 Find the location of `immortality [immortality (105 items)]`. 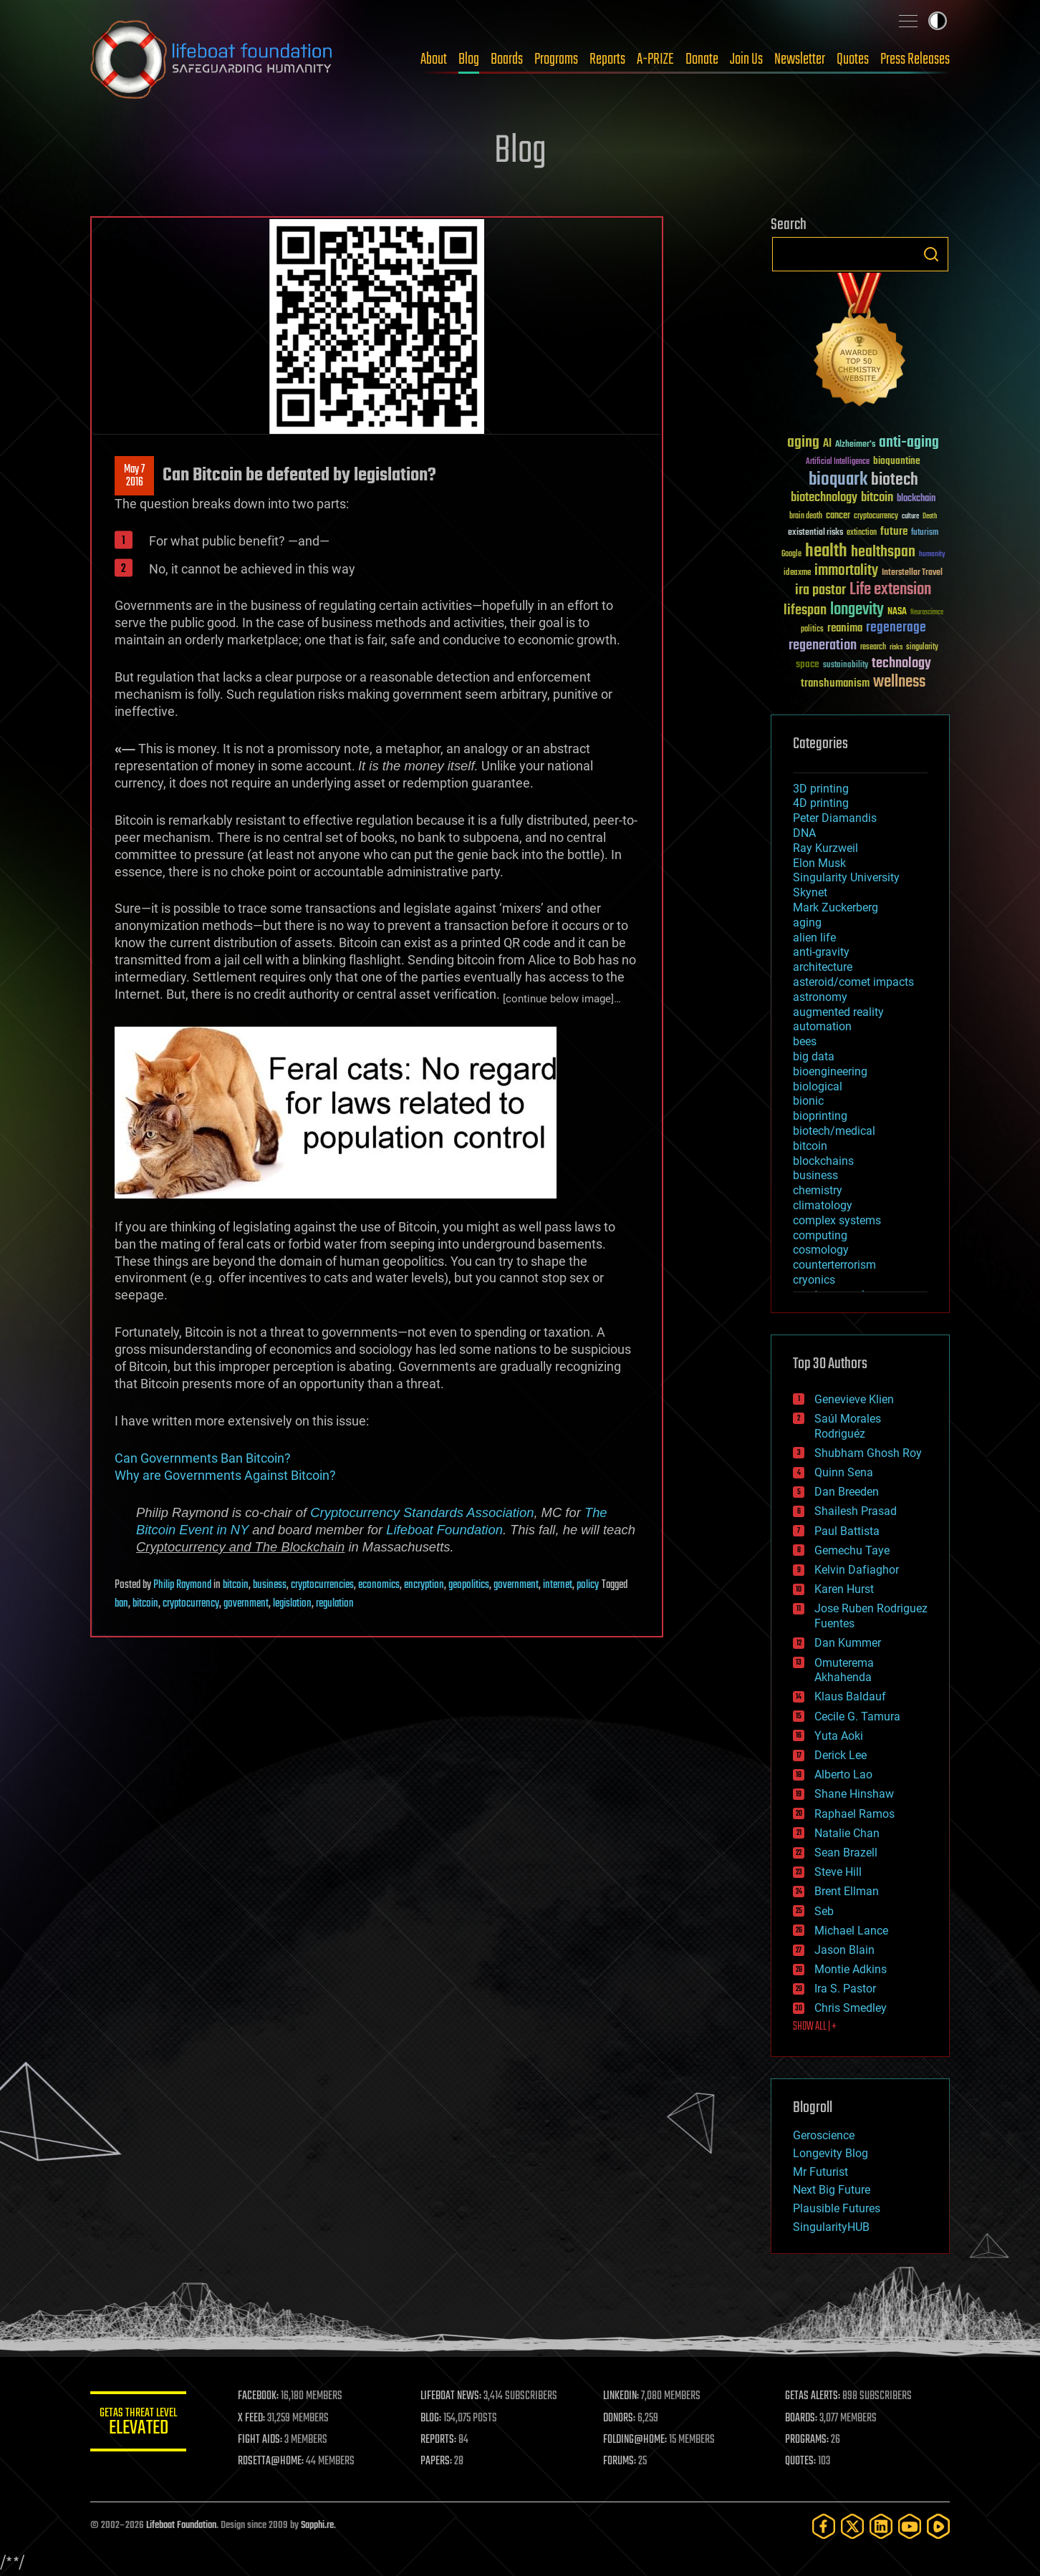

immortality [immortality (105 items)] is located at coordinates (846, 570).